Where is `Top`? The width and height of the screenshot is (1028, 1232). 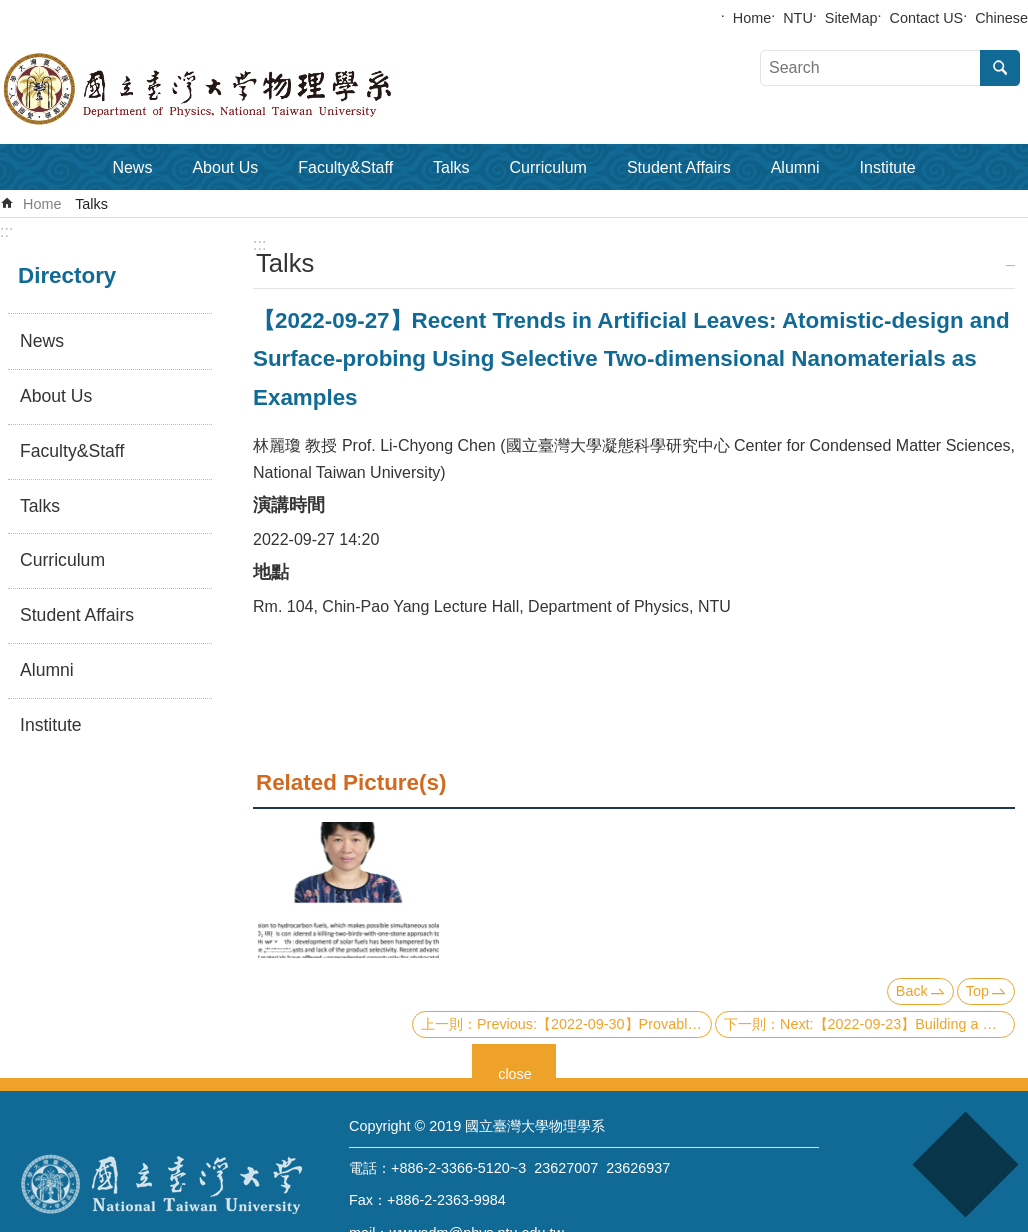 Top is located at coordinates (977, 991).